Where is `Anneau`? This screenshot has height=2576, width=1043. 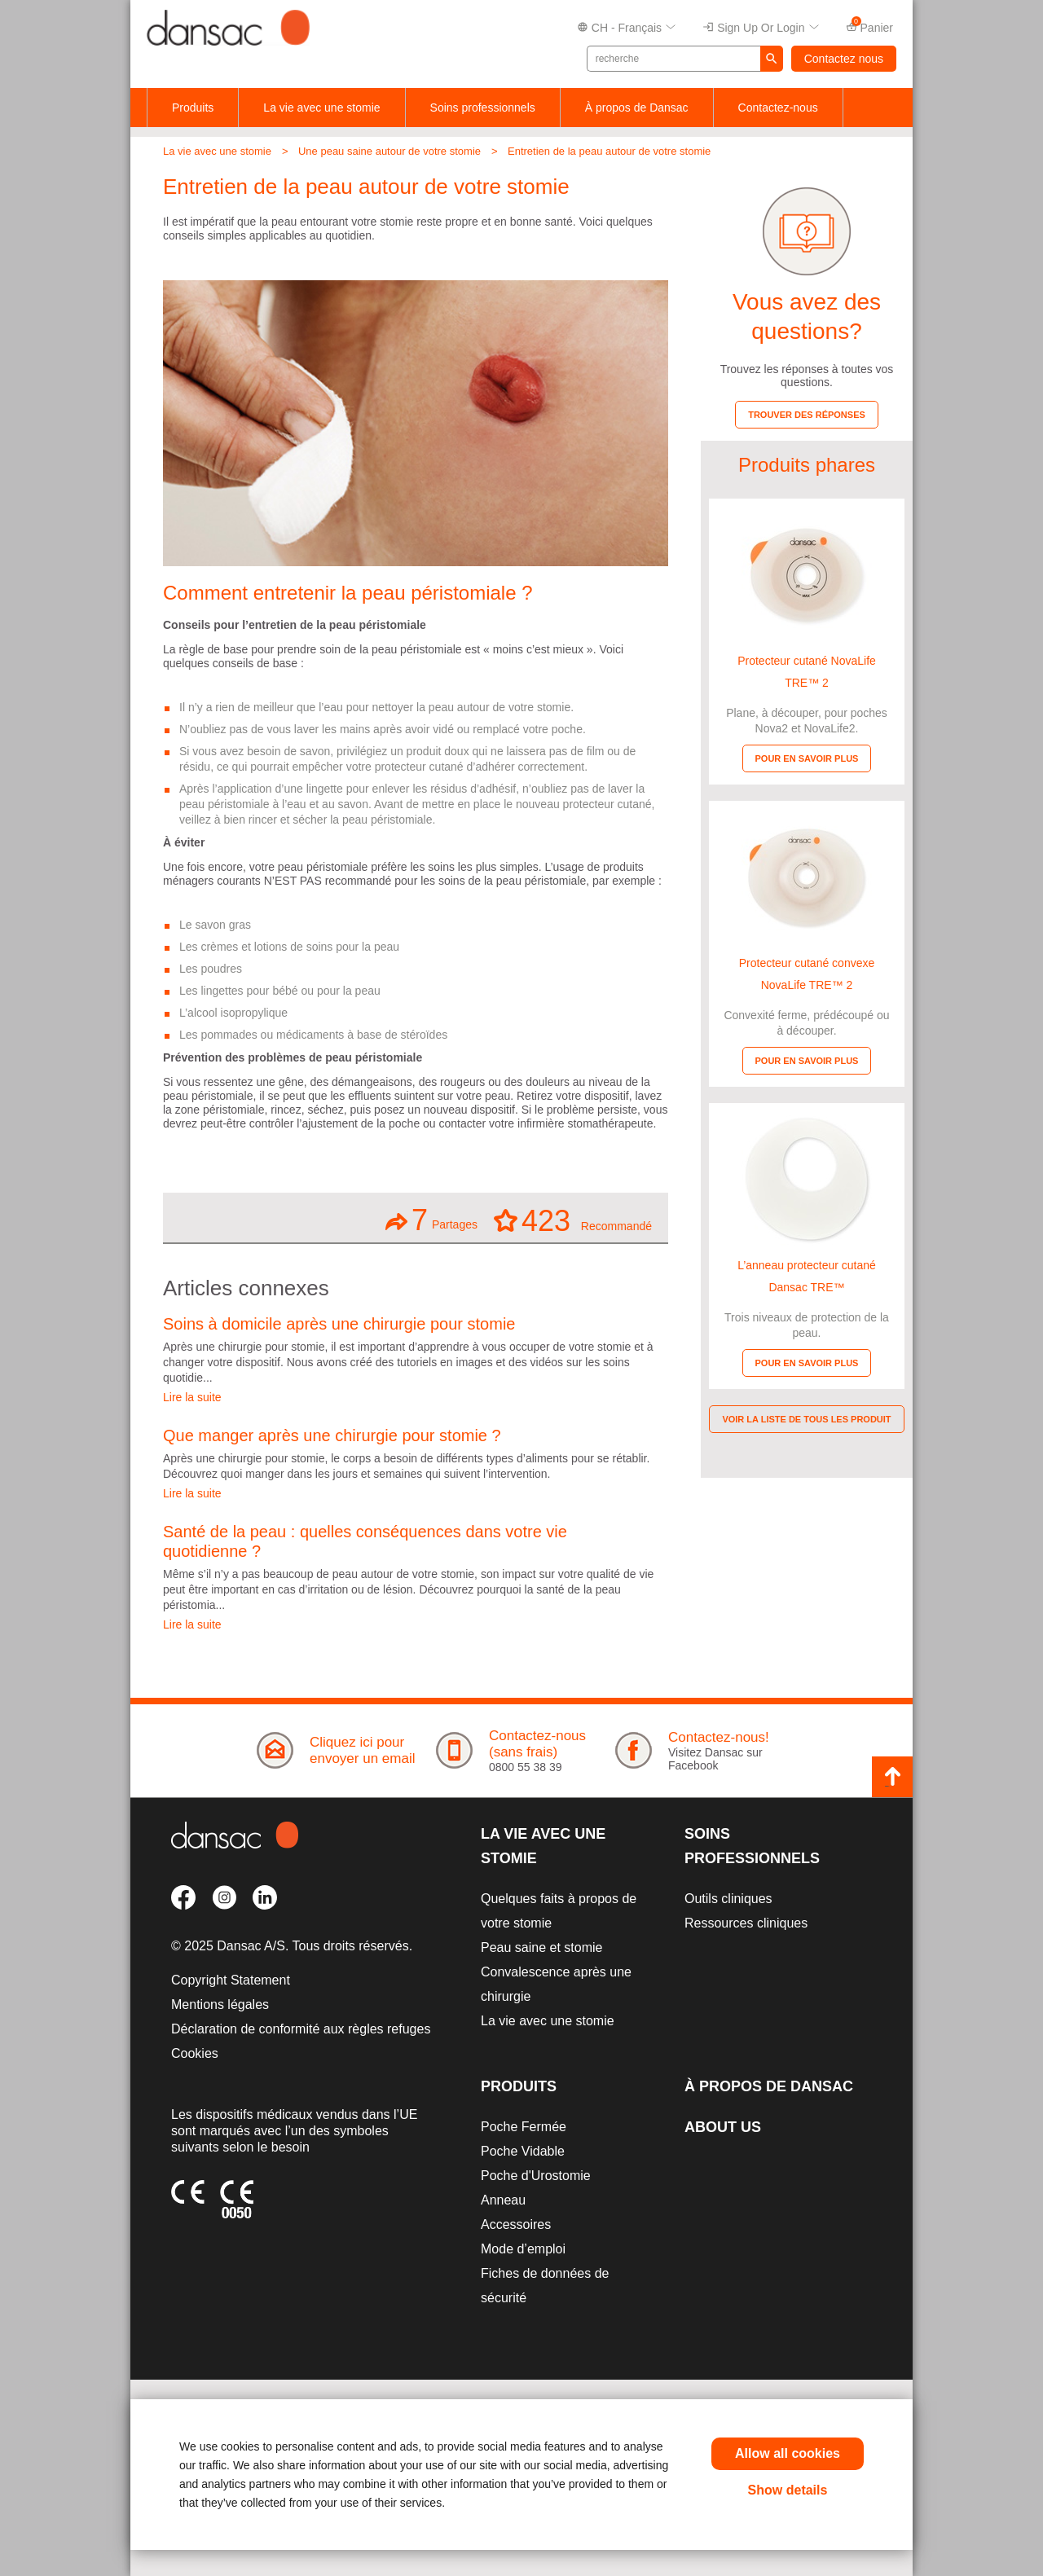
Anneau is located at coordinates (503, 2200).